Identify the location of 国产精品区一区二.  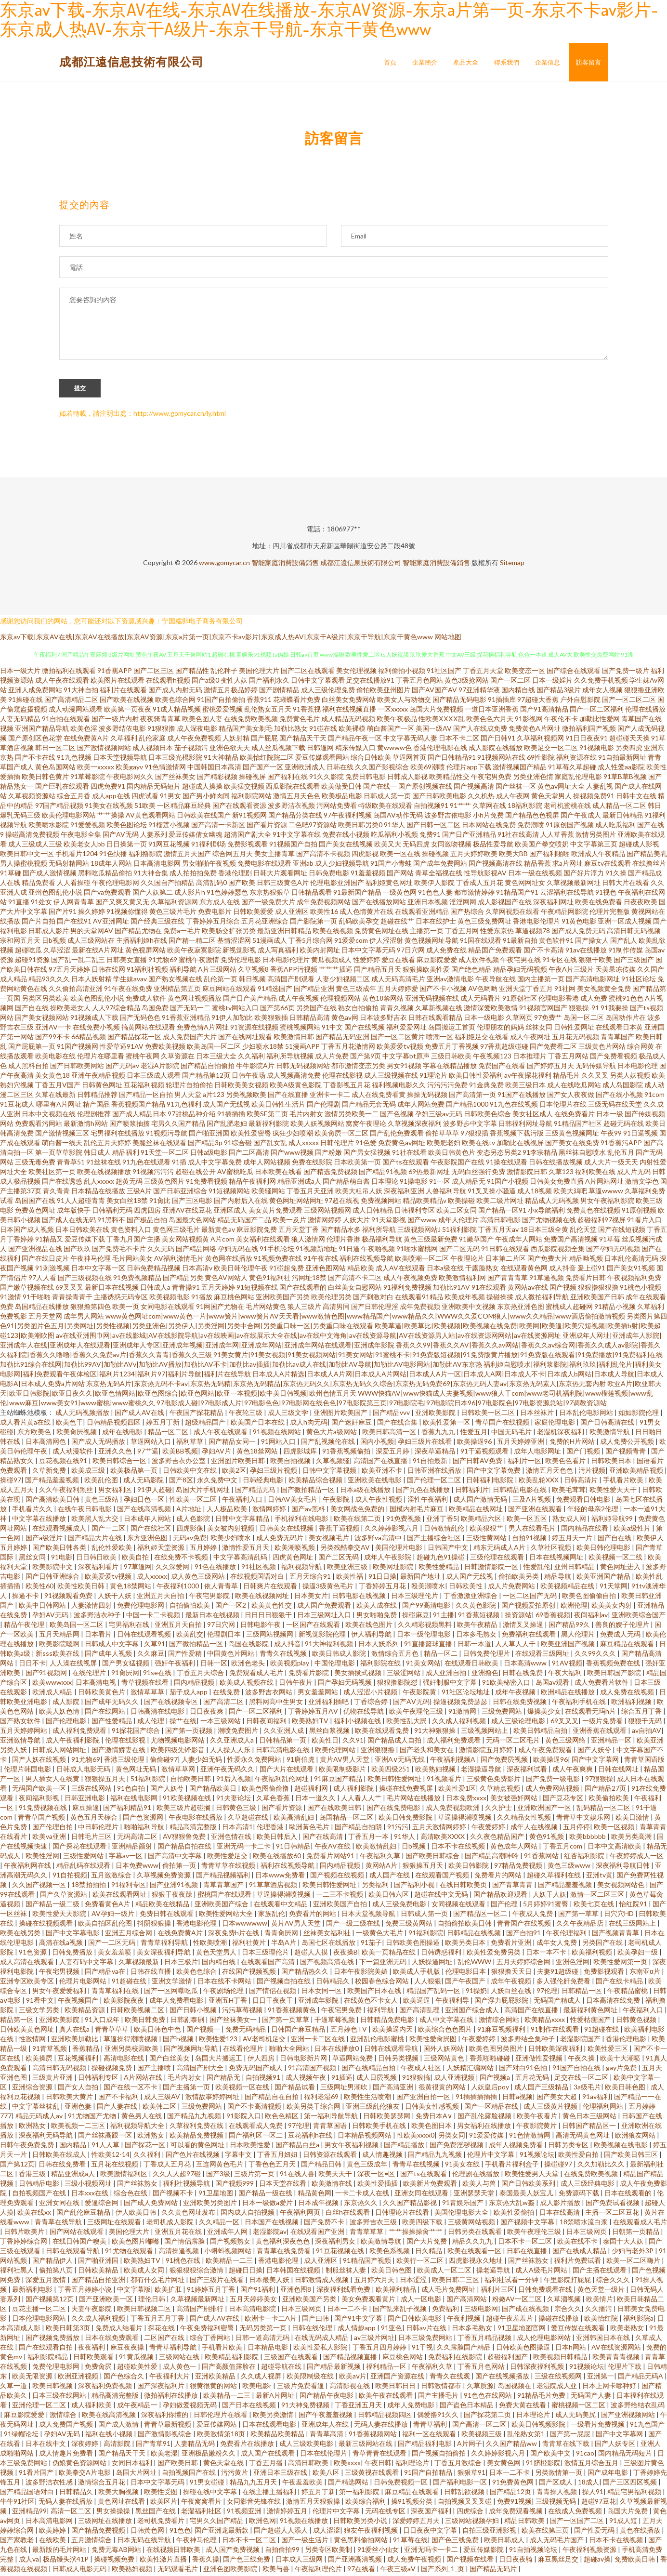
(481, 1916).